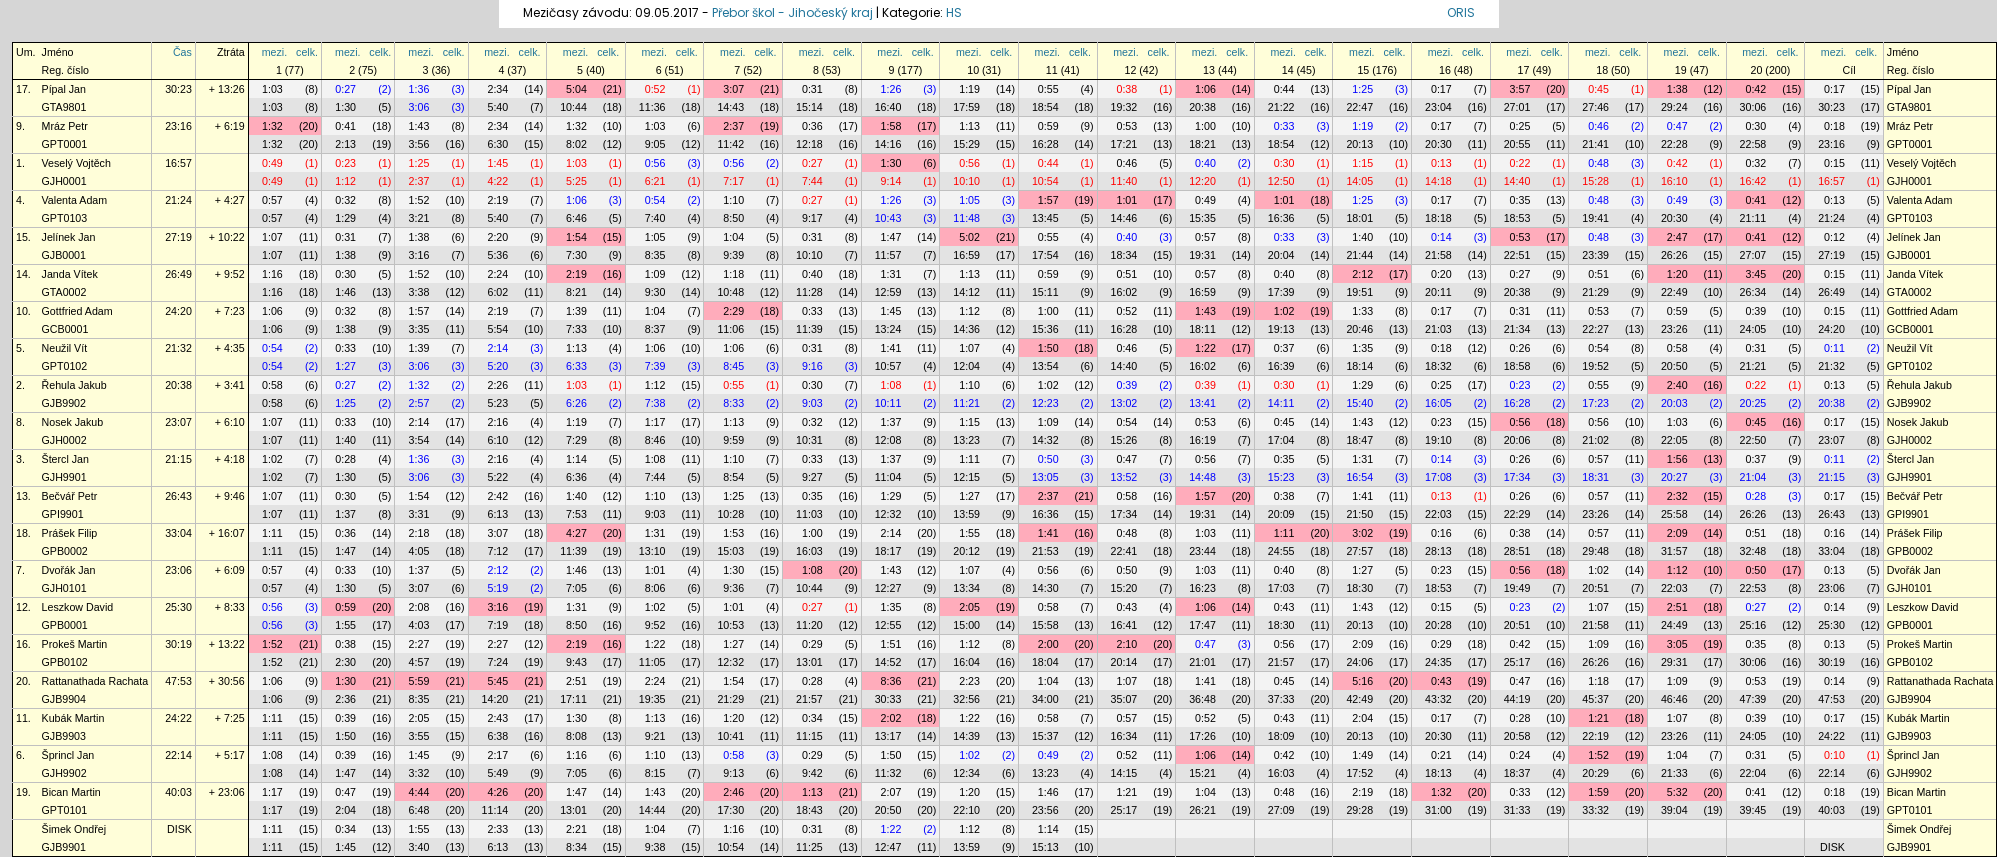 The width and height of the screenshot is (1997, 857). Describe the element at coordinates (891, 181) in the screenshot. I see `9:14` at that location.